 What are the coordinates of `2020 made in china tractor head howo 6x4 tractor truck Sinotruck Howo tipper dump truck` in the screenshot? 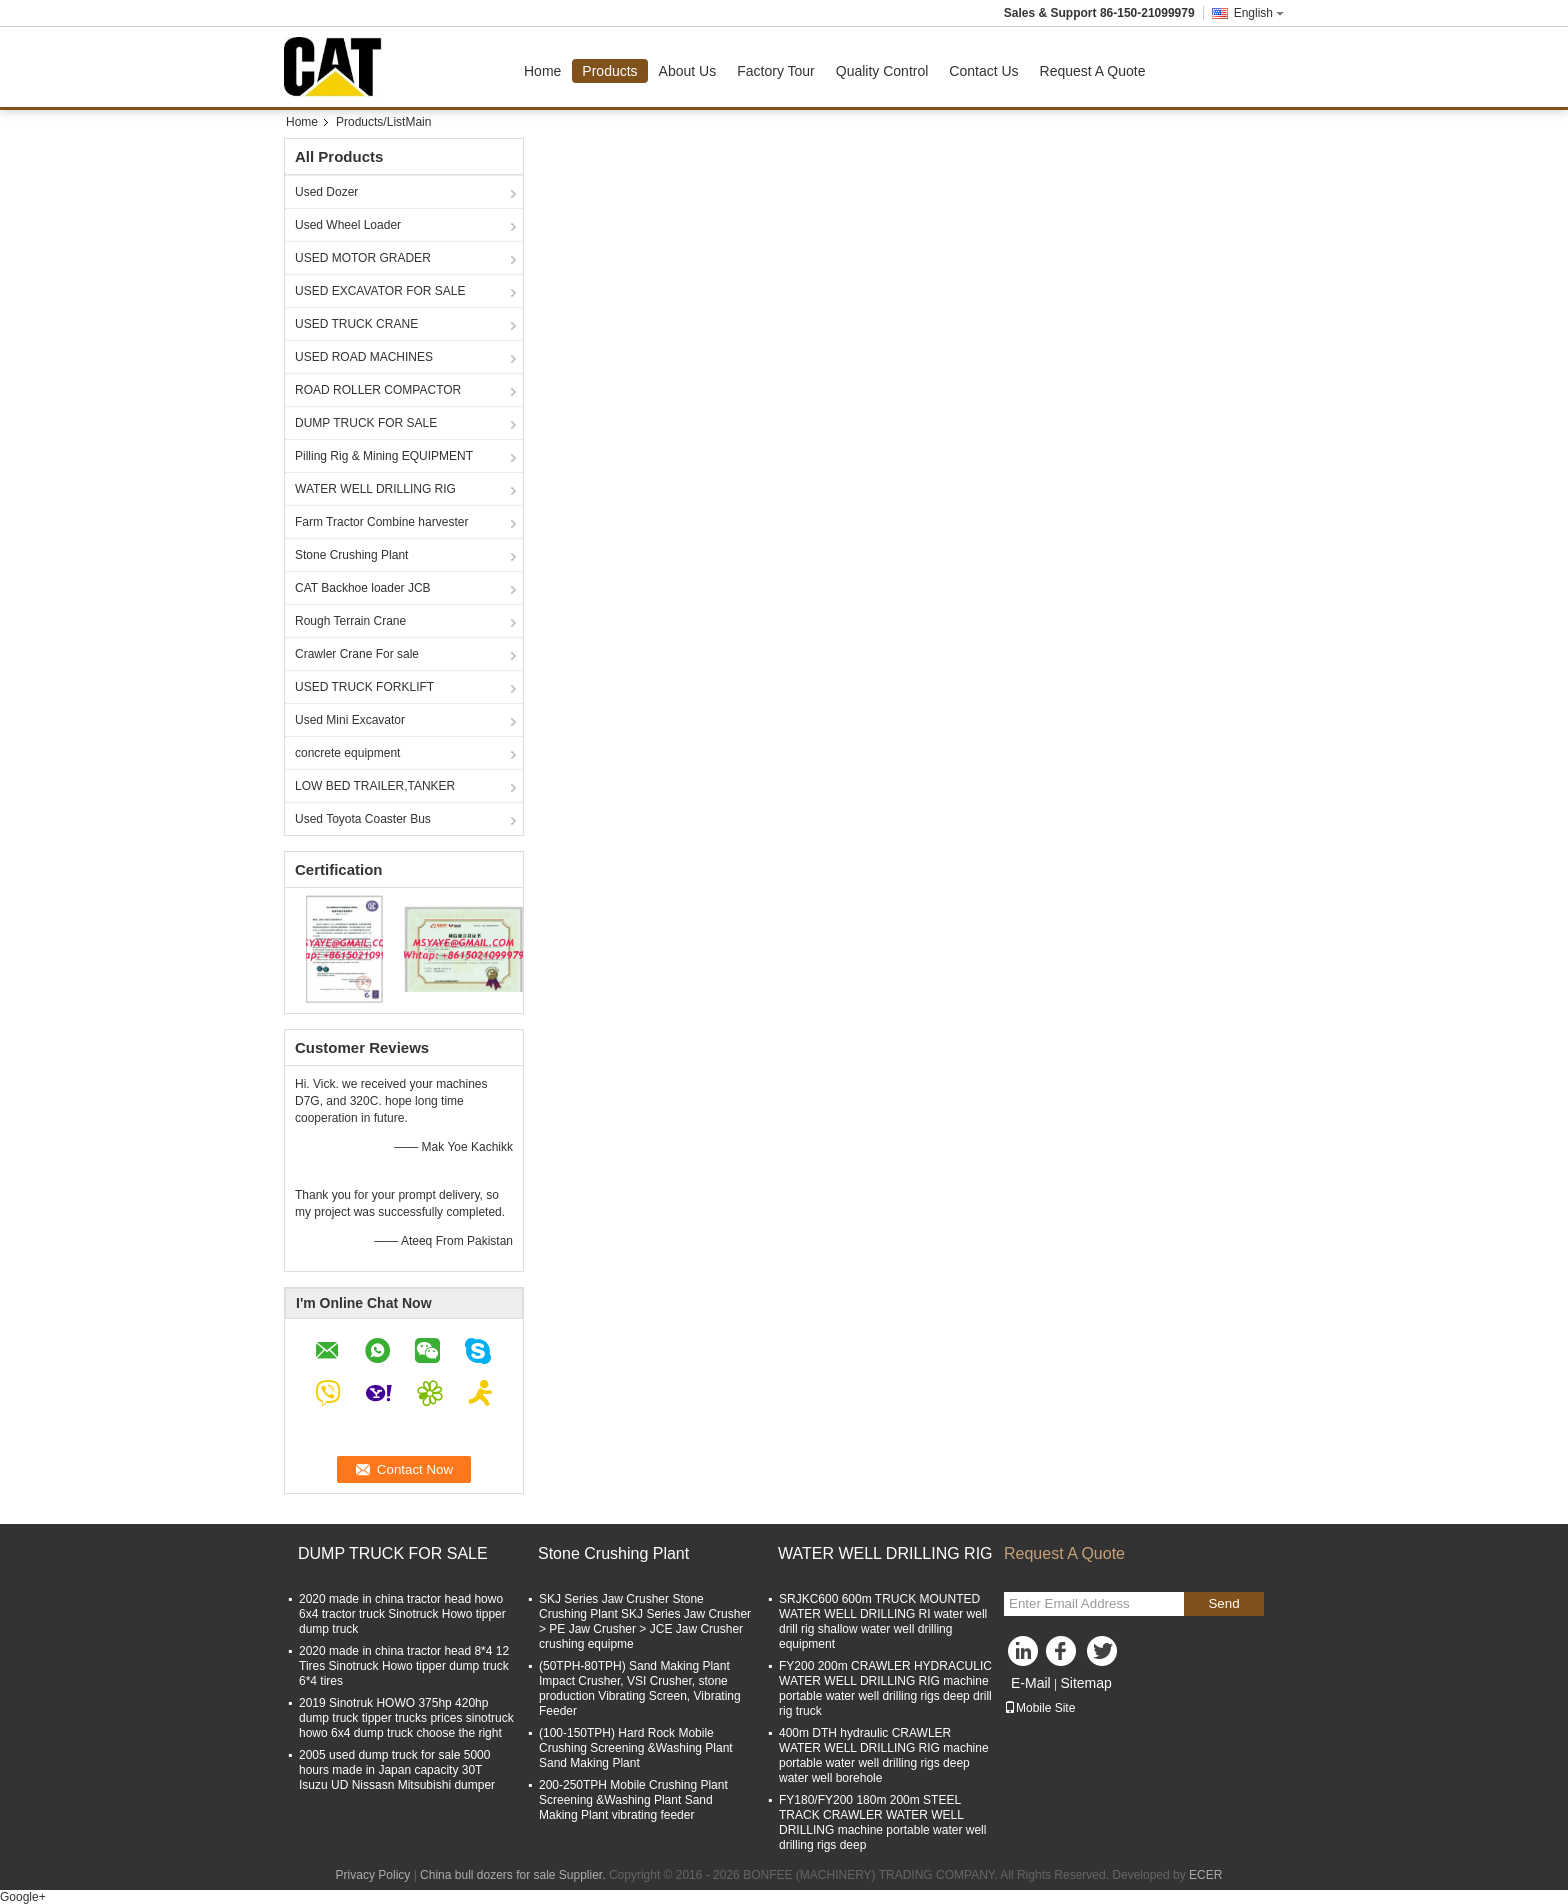 It's located at (402, 1614).